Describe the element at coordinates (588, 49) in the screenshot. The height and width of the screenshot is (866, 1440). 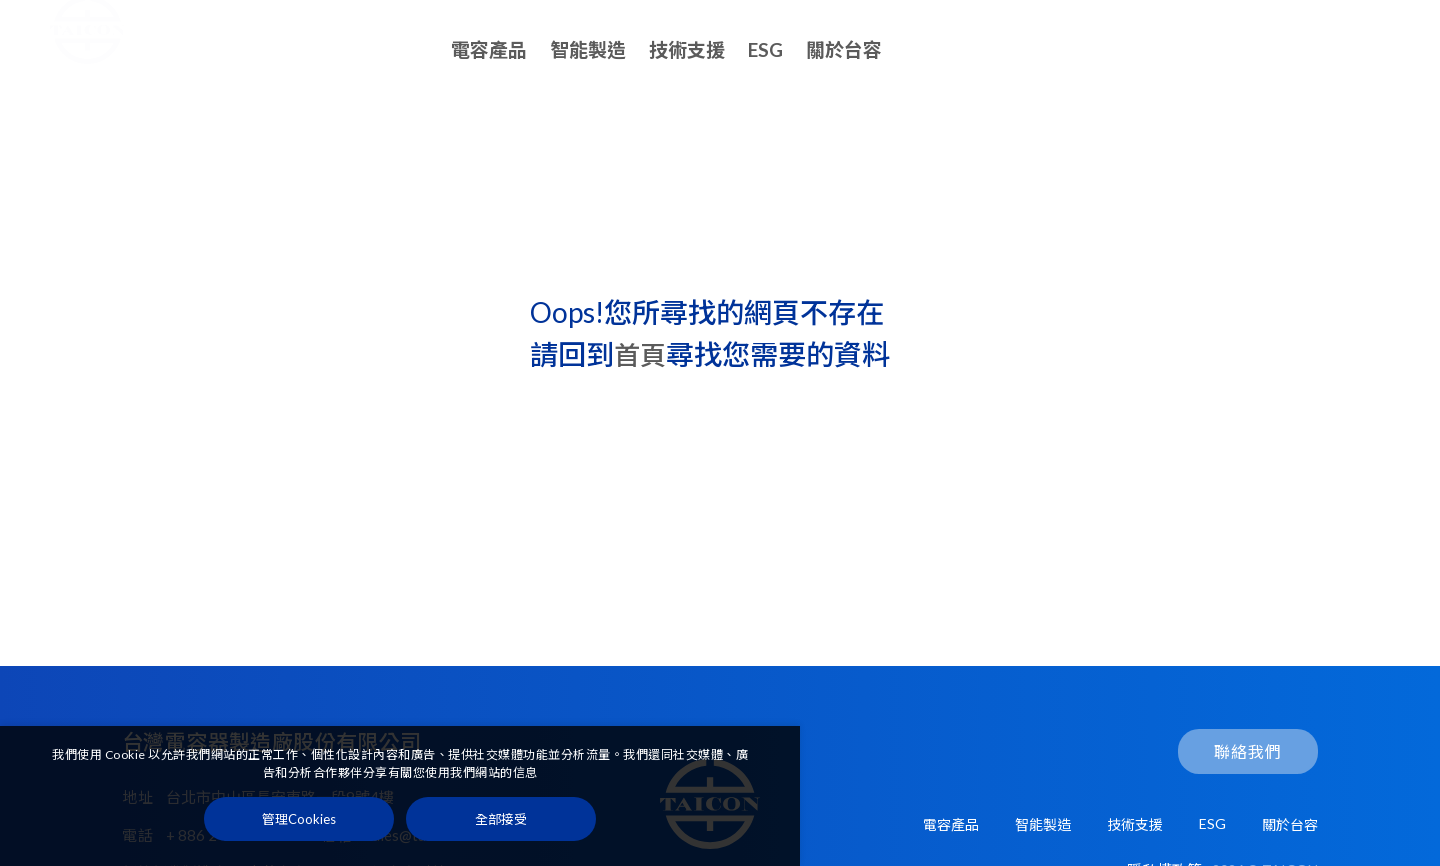
I see `智能製造` at that location.